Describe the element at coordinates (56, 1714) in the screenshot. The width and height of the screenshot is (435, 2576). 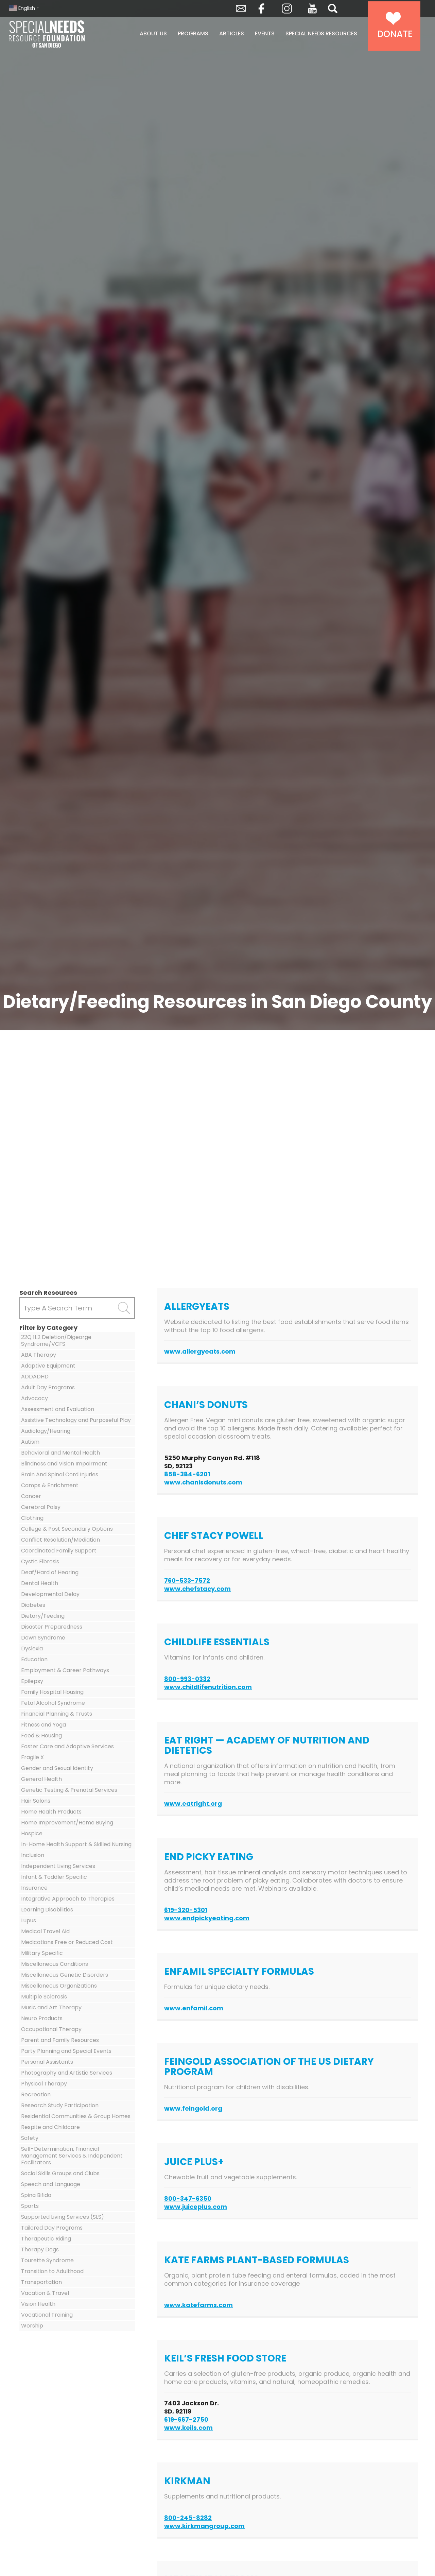
I see `Financial Planning & Trusts` at that location.